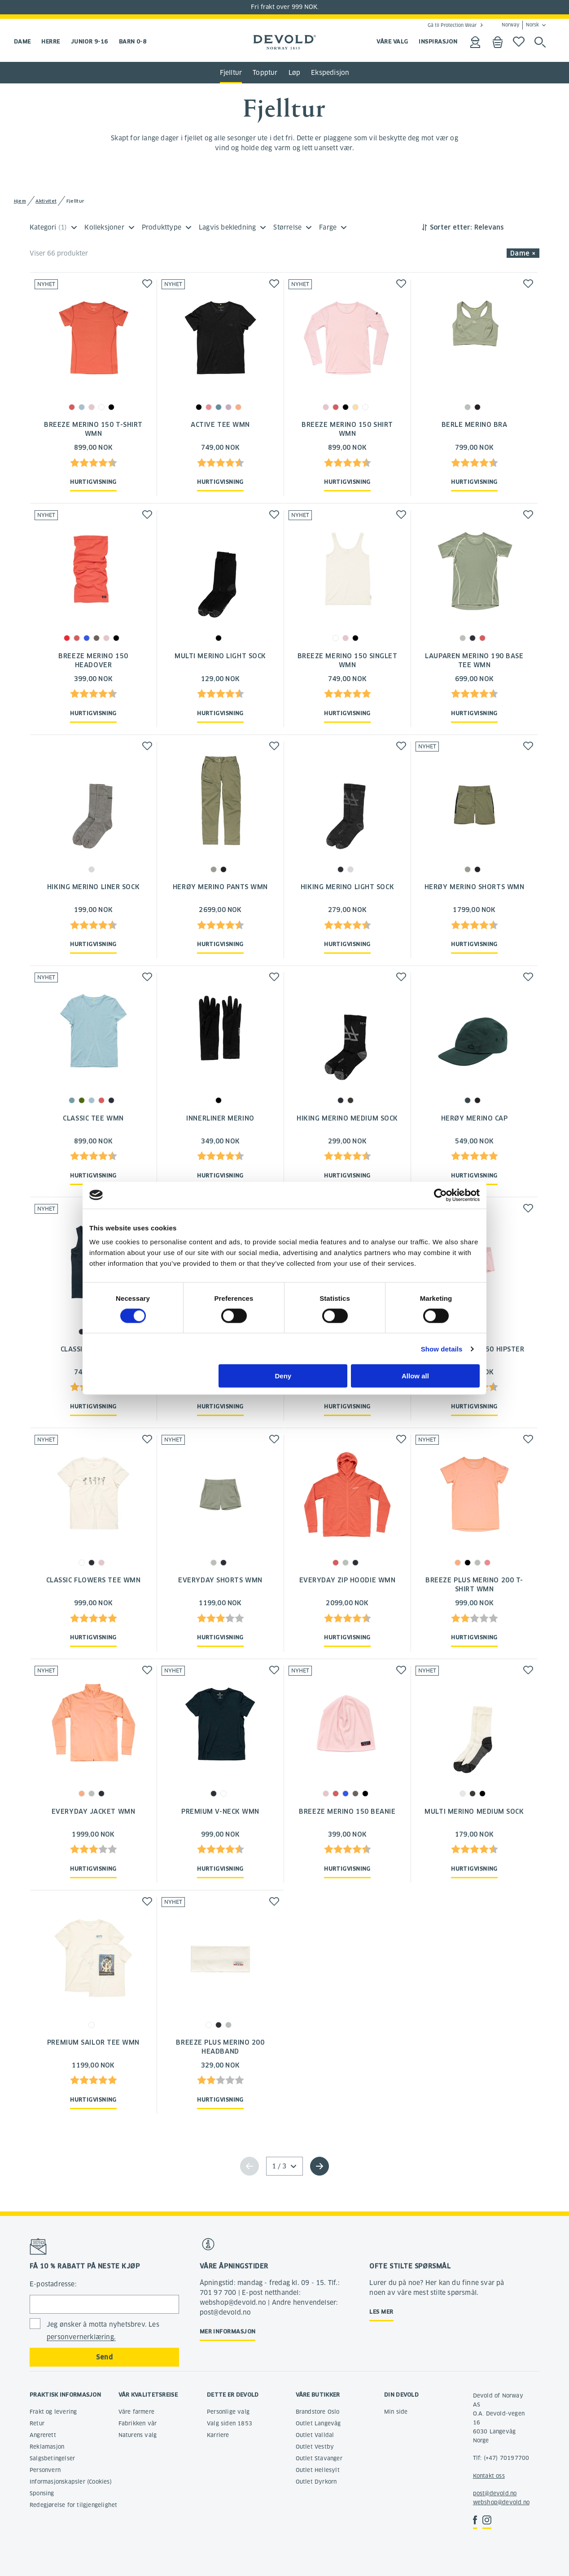  What do you see at coordinates (46, 201) in the screenshot?
I see `Aktivitet` at bounding box center [46, 201].